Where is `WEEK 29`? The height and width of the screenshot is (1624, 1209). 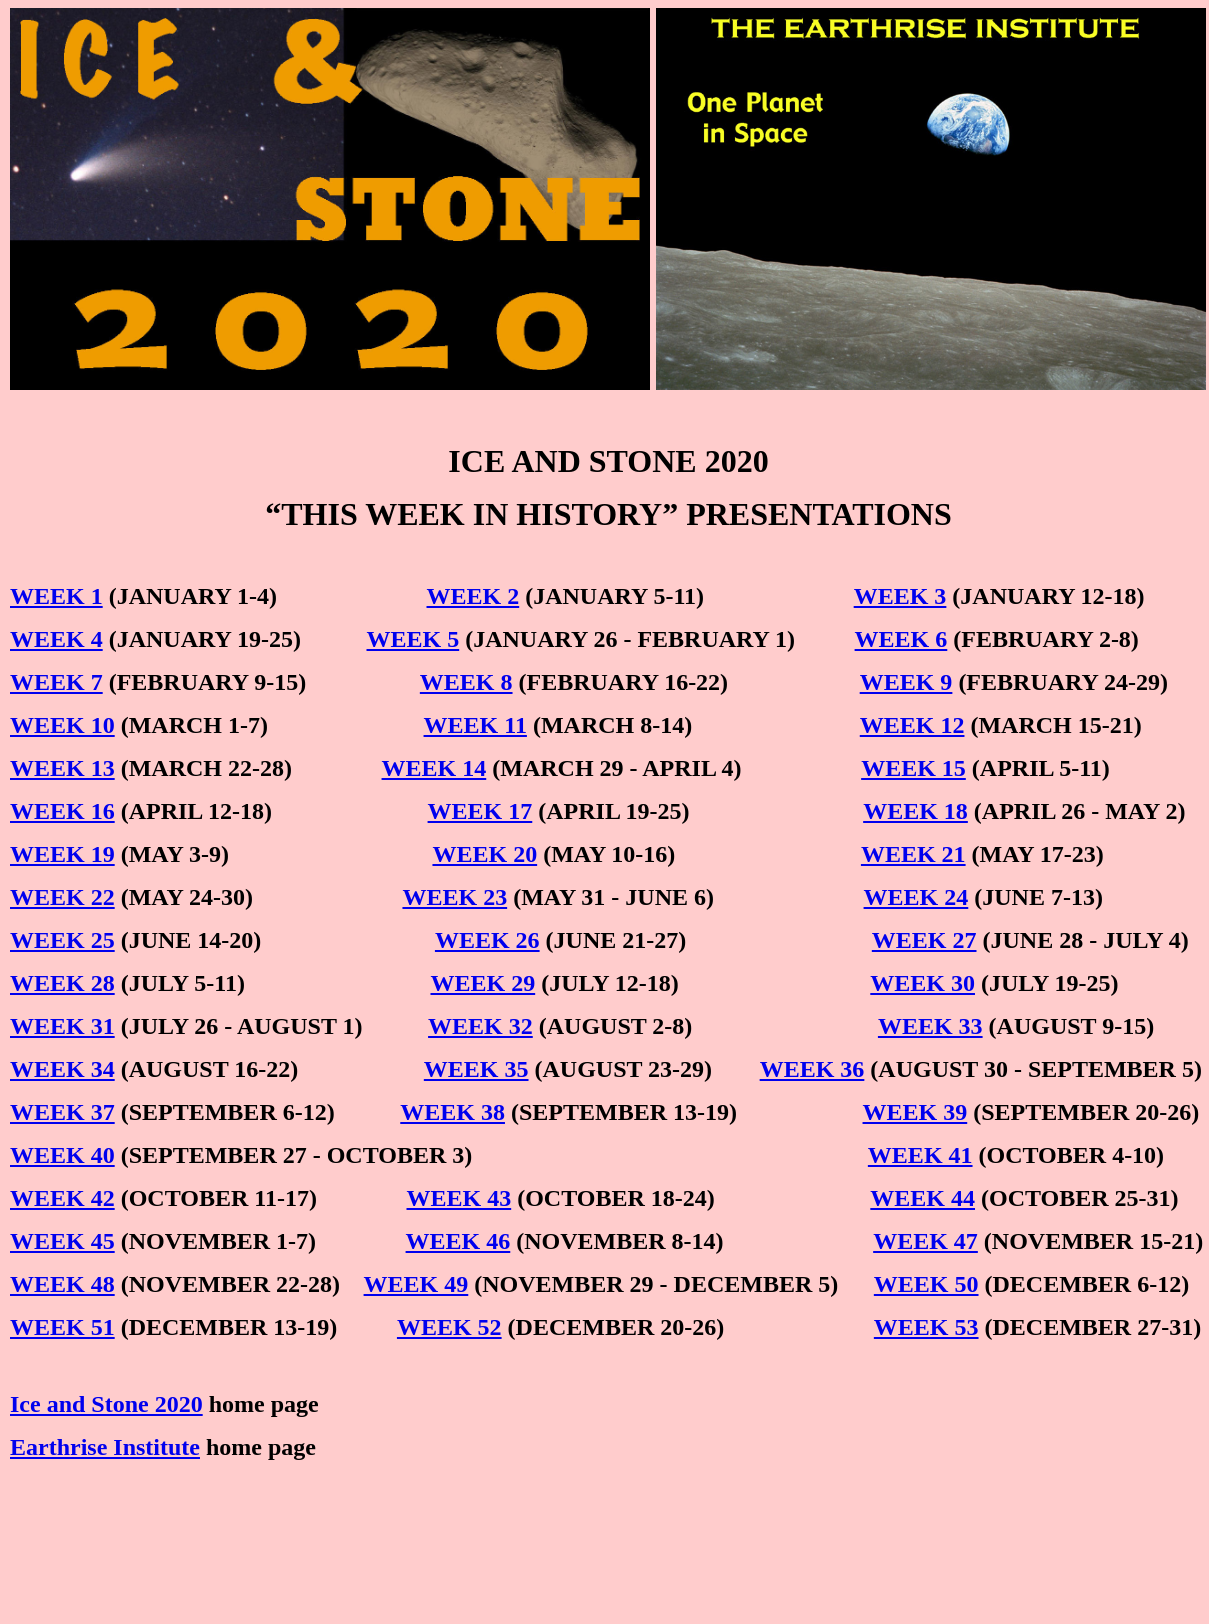 WEEK 29 is located at coordinates (482, 983).